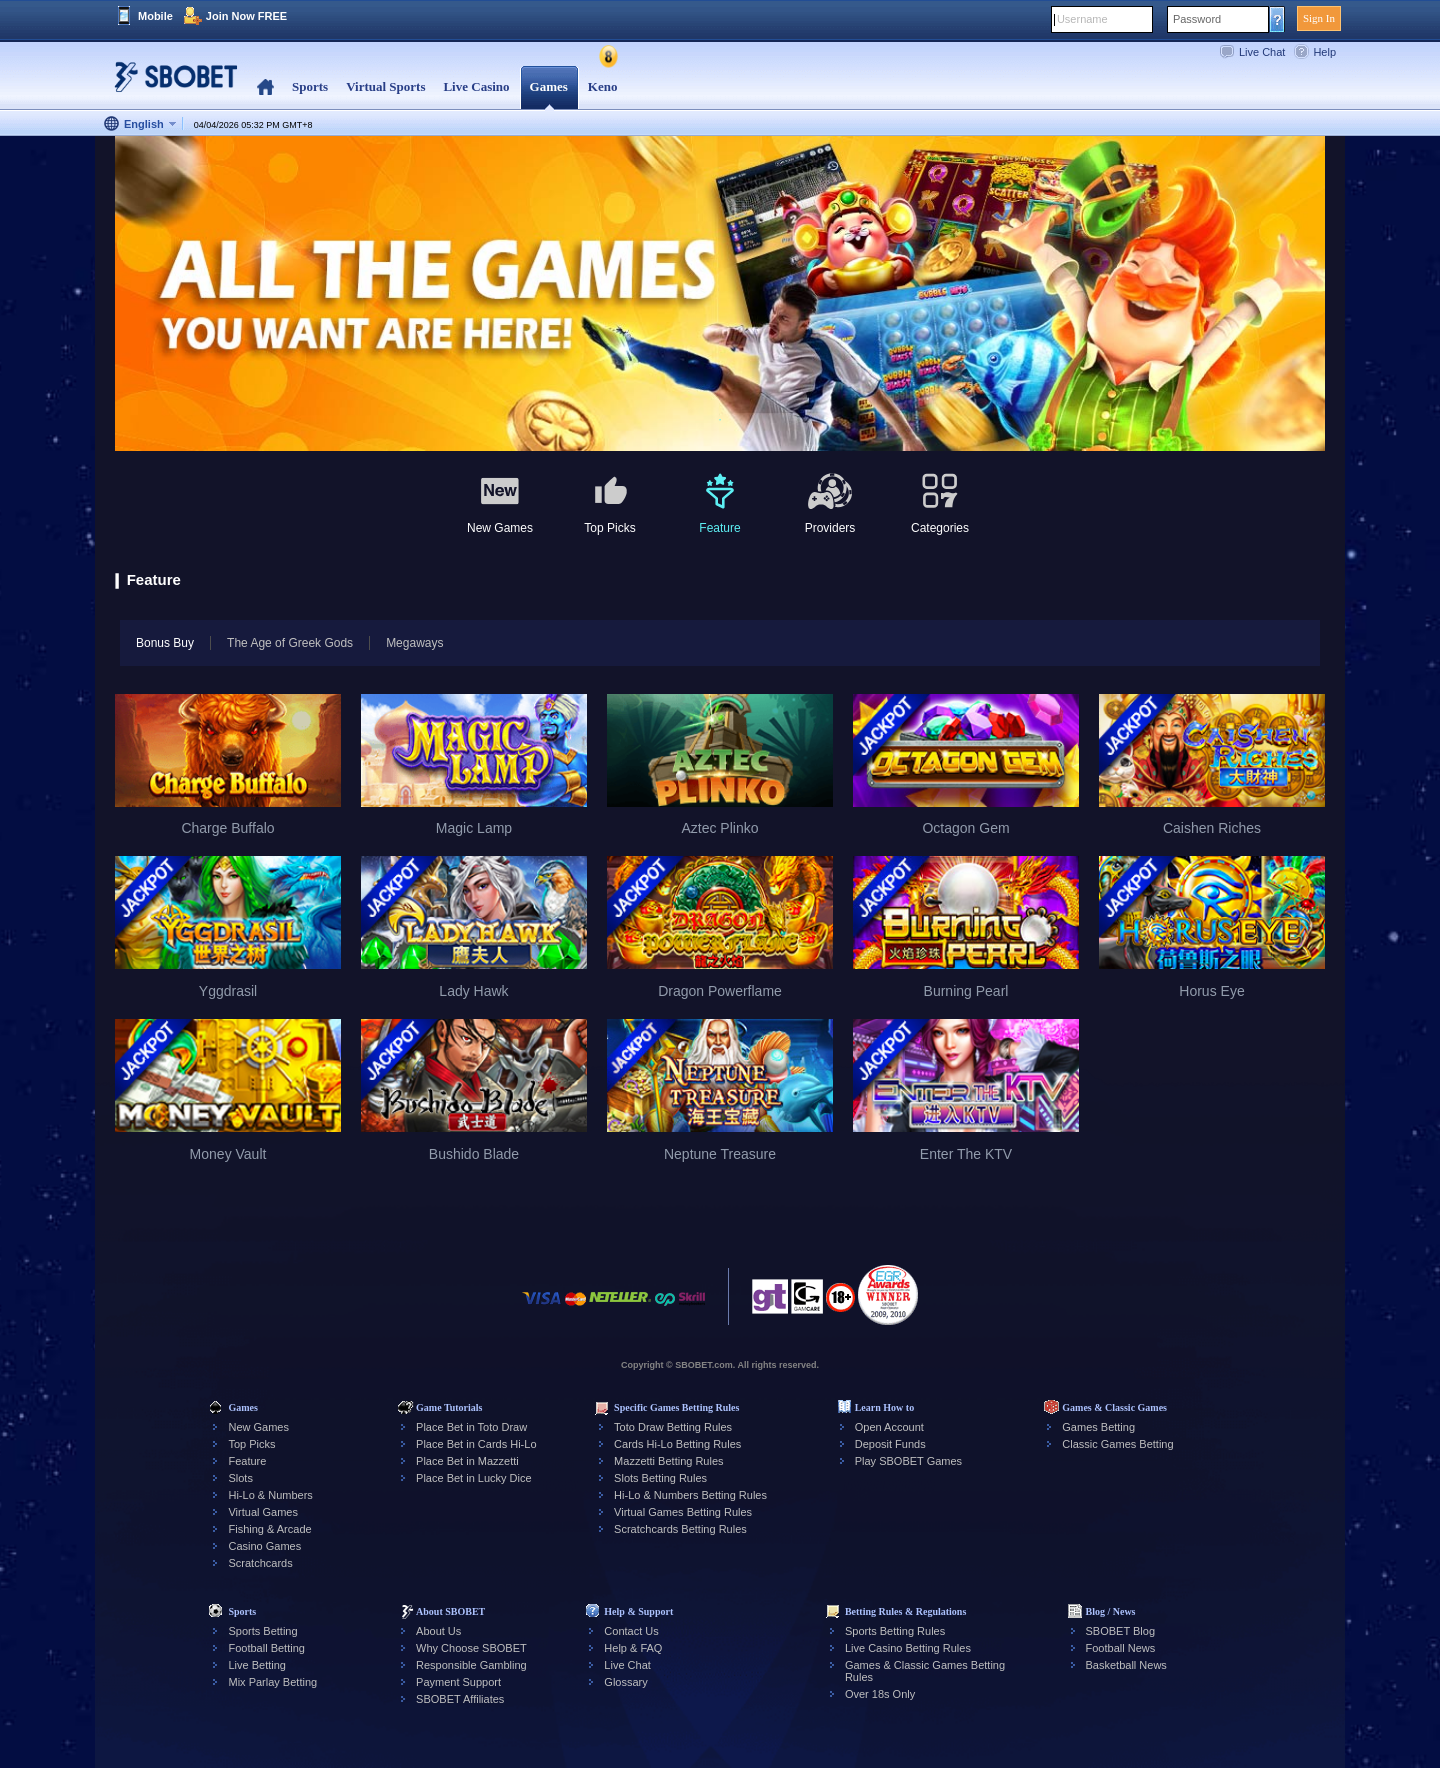 This screenshot has width=1440, height=1768. Describe the element at coordinates (471, 1648) in the screenshot. I see `Why Choose SBOBET` at that location.